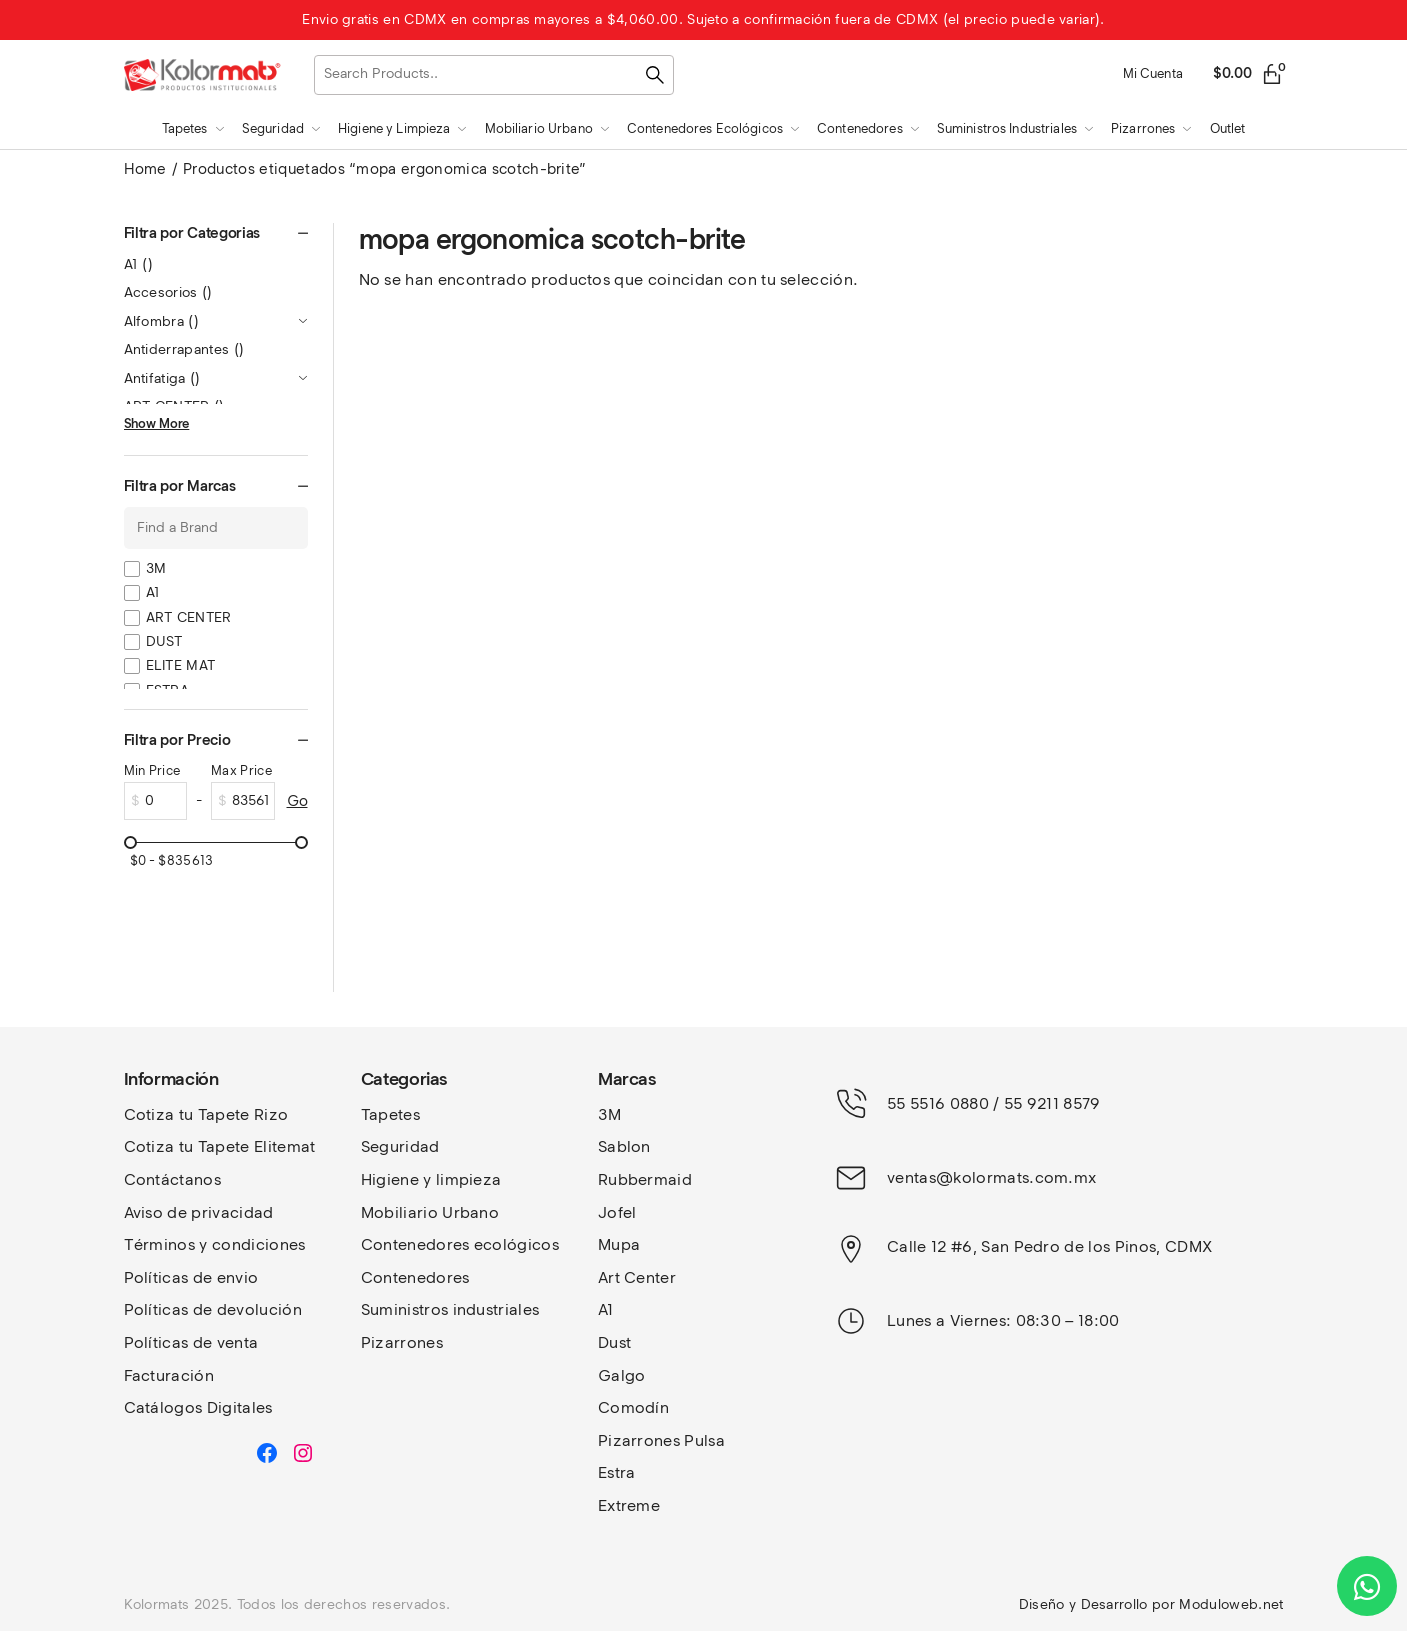 The image size is (1407, 1631). What do you see at coordinates (164, 641) in the screenshot?
I see `DUST` at bounding box center [164, 641].